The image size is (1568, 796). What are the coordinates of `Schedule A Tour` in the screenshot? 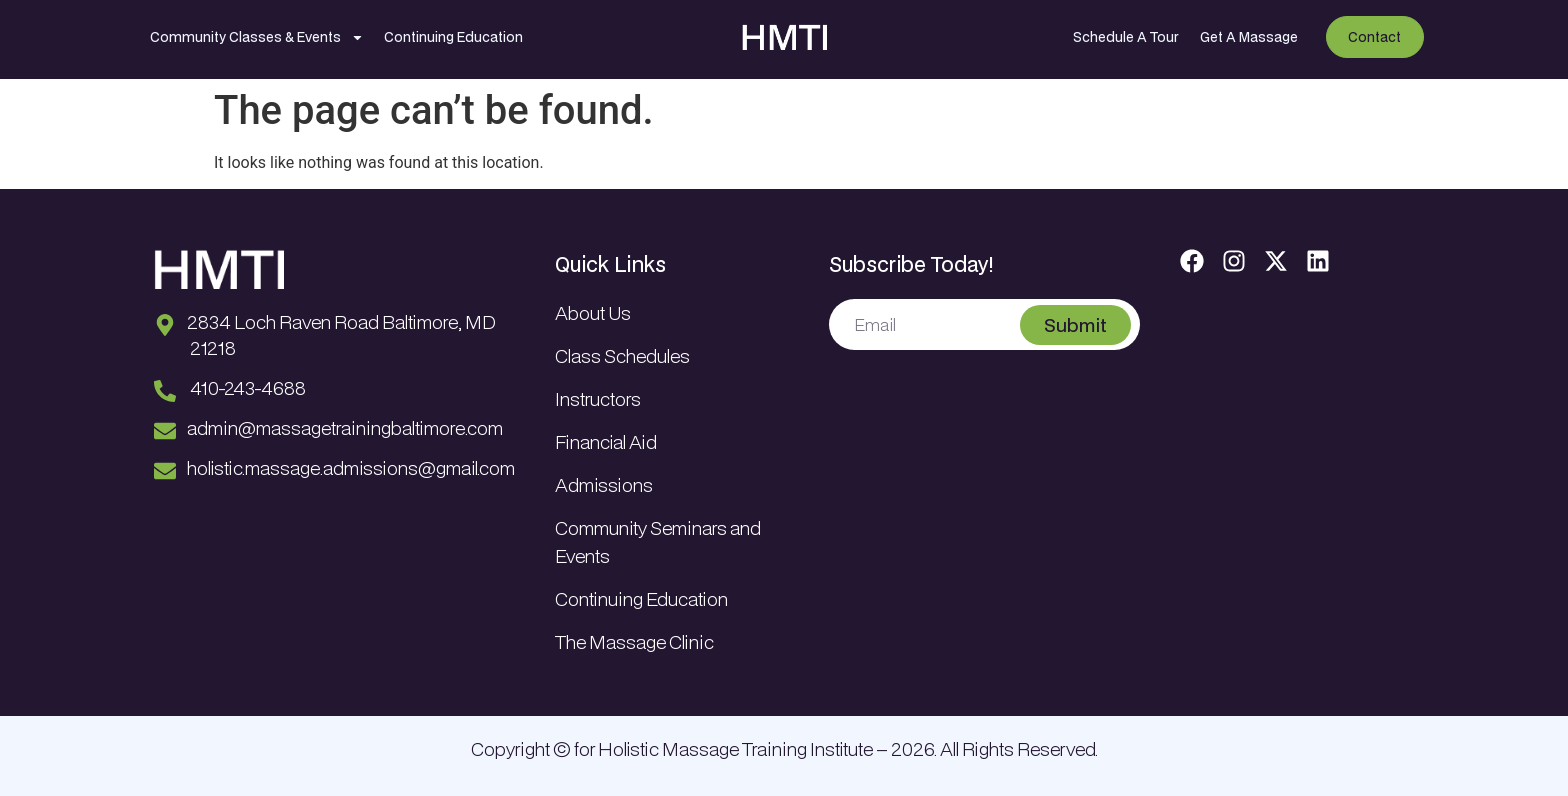 It's located at (1125, 37).